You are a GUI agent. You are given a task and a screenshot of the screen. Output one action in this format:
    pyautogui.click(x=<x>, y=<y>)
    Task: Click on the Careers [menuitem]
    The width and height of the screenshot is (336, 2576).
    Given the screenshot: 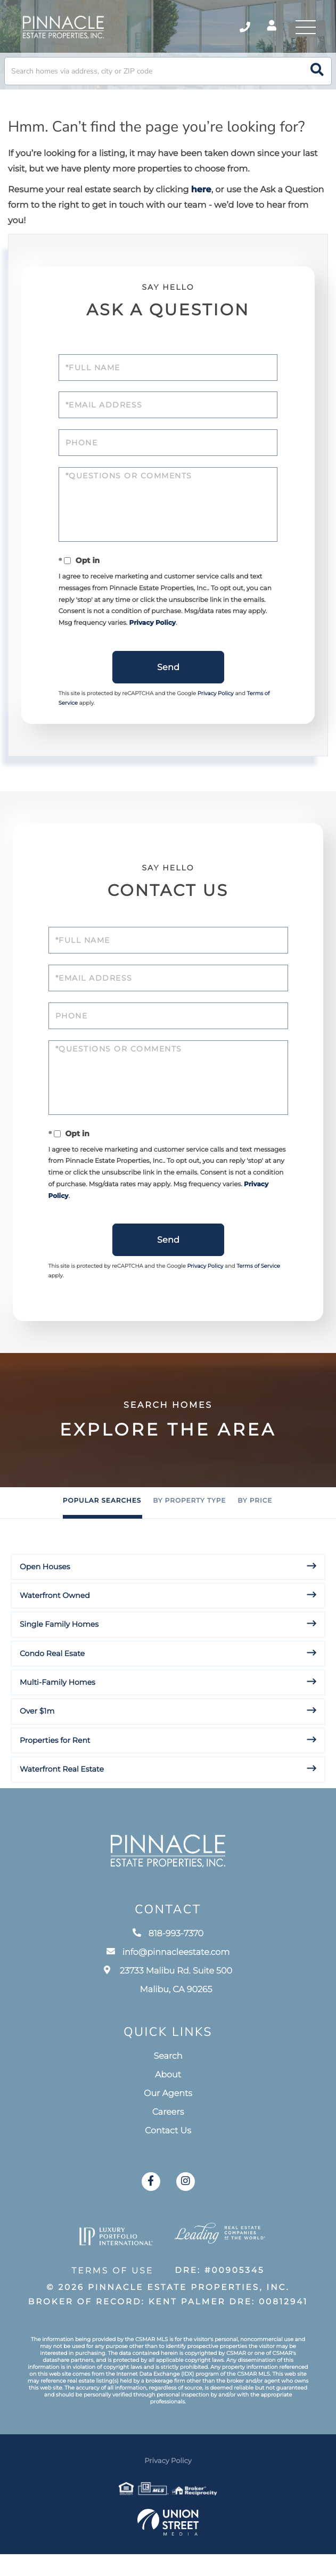 What is the action you would take?
    pyautogui.click(x=168, y=2150)
    